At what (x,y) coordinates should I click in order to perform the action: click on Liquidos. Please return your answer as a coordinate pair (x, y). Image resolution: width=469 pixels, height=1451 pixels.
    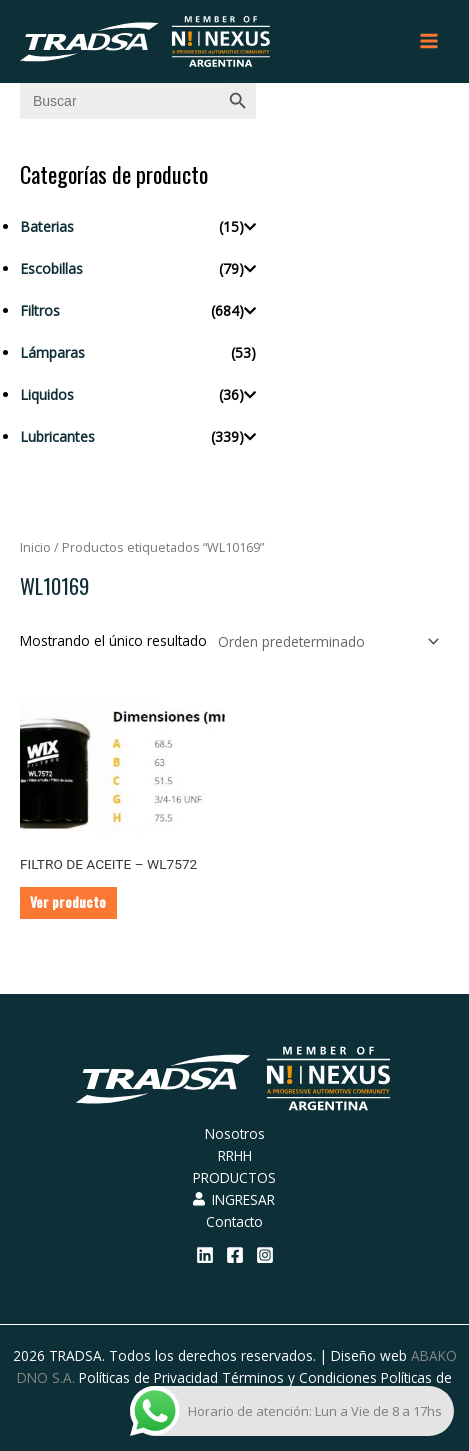
    Looking at the image, I should click on (47, 394).